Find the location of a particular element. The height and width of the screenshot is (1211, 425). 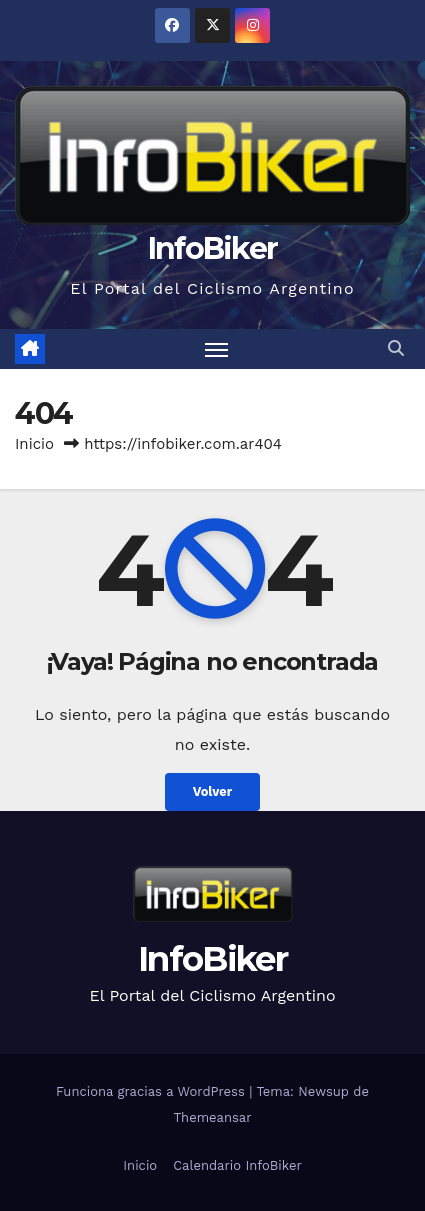

Funciona gracias a WordPress is located at coordinates (152, 1091).